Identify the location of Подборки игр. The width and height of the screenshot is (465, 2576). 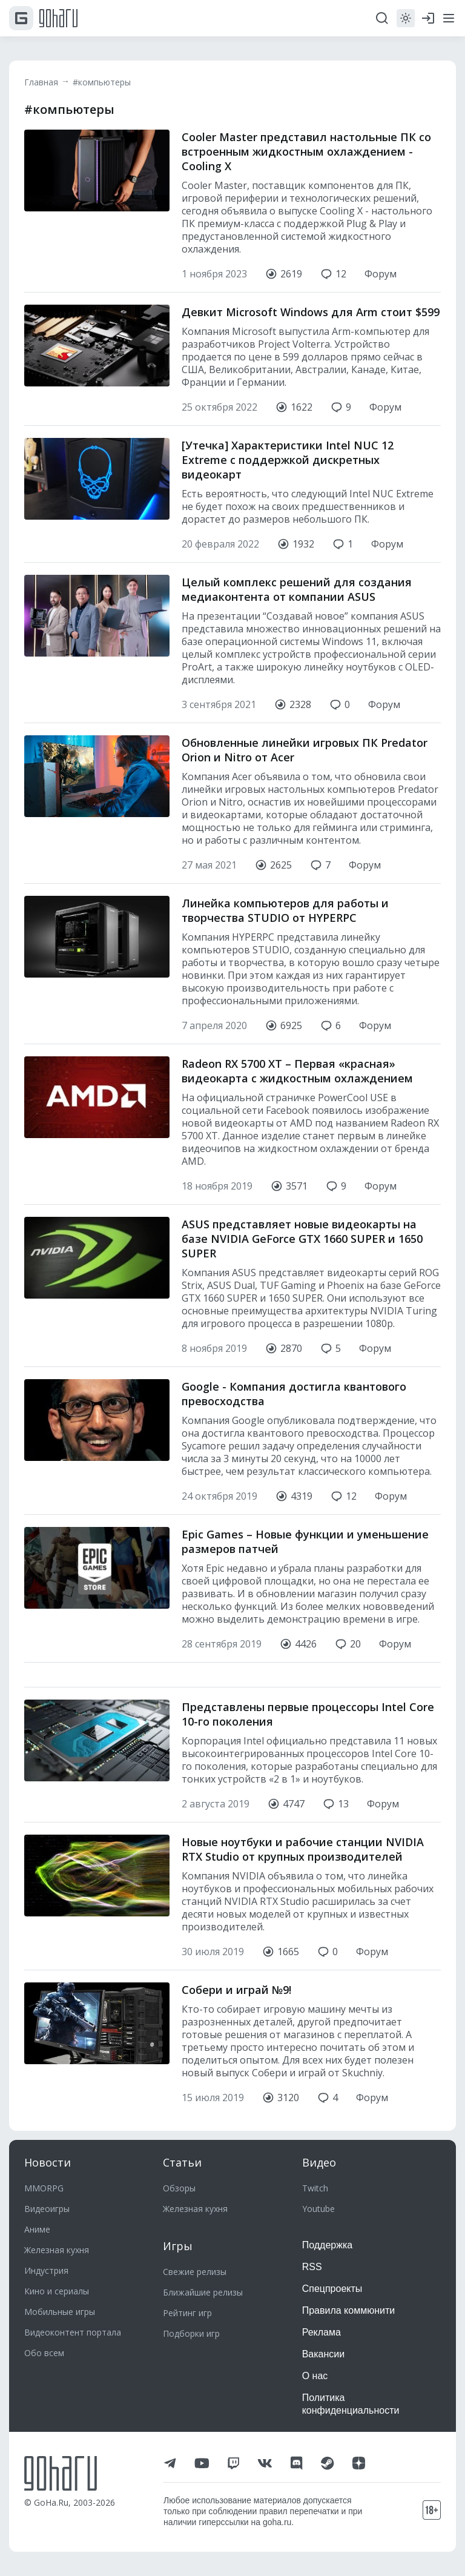
(191, 2333).